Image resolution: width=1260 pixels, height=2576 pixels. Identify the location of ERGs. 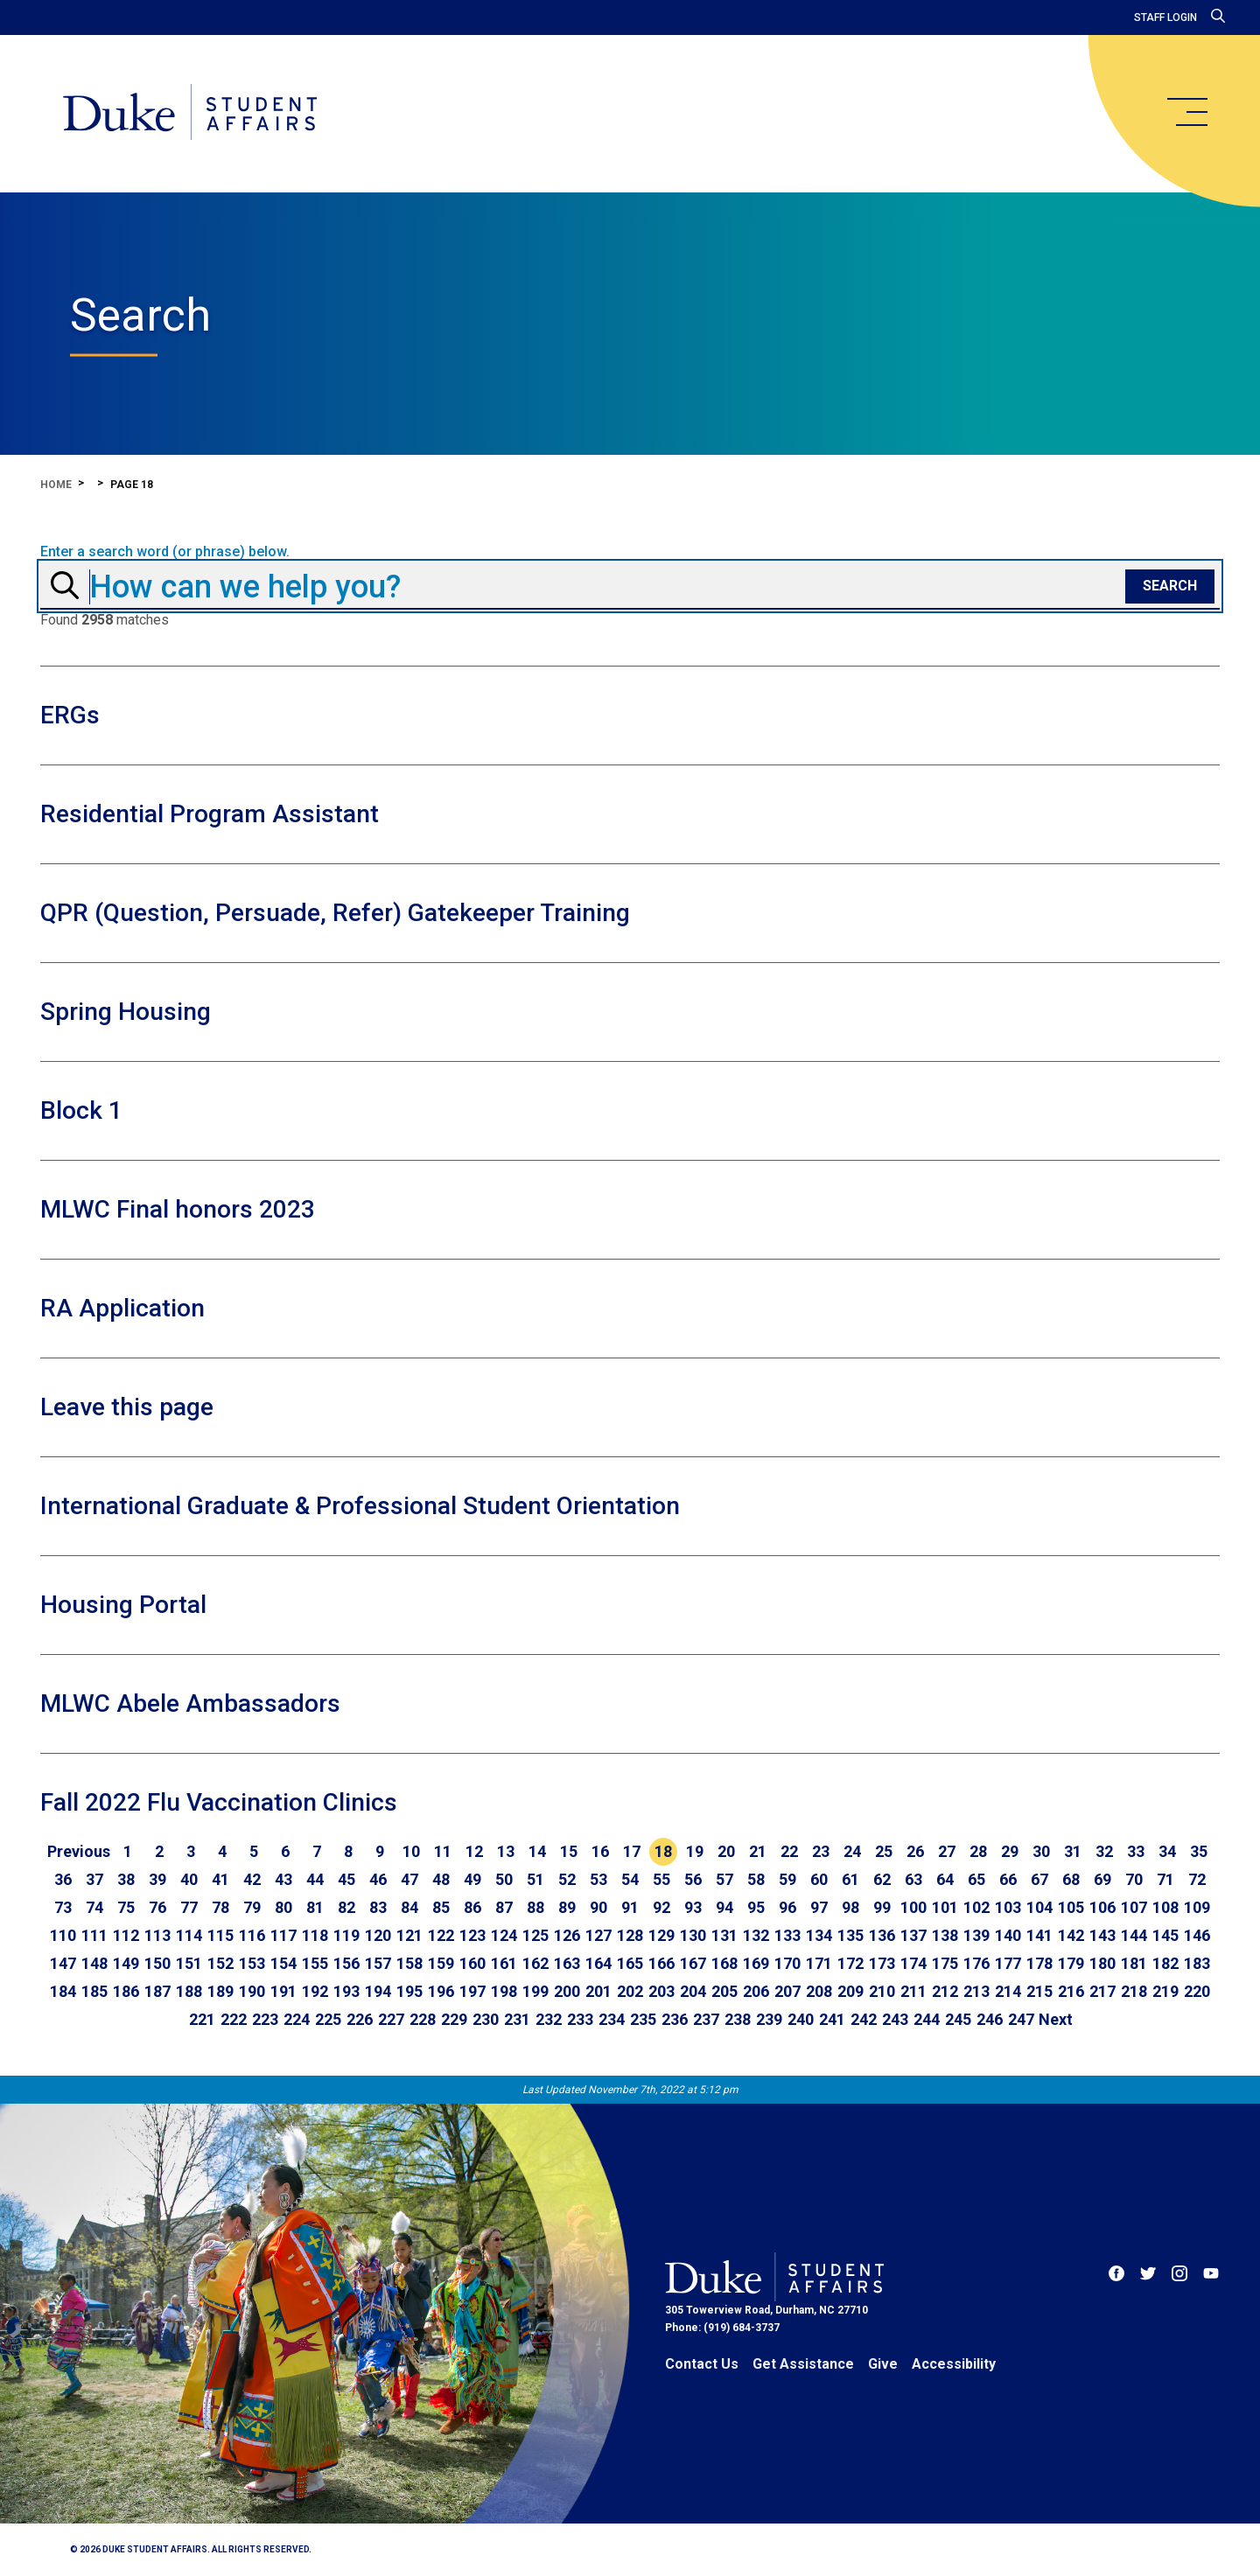
(70, 715).